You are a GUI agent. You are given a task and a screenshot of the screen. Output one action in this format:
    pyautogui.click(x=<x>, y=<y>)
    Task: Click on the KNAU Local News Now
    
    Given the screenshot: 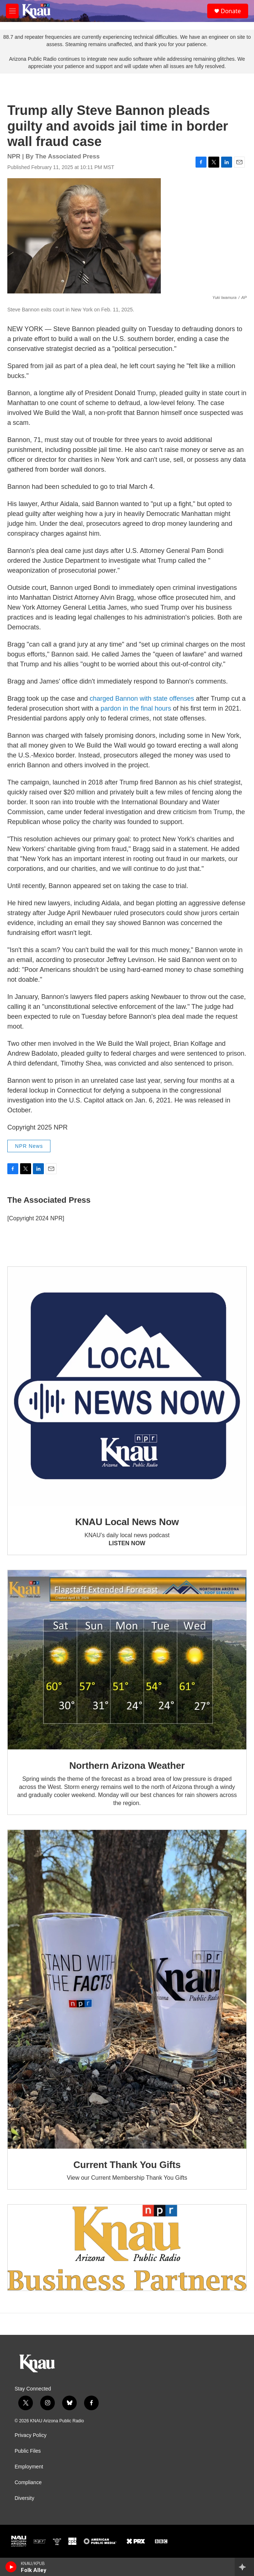 What is the action you would take?
    pyautogui.click(x=127, y=1521)
    